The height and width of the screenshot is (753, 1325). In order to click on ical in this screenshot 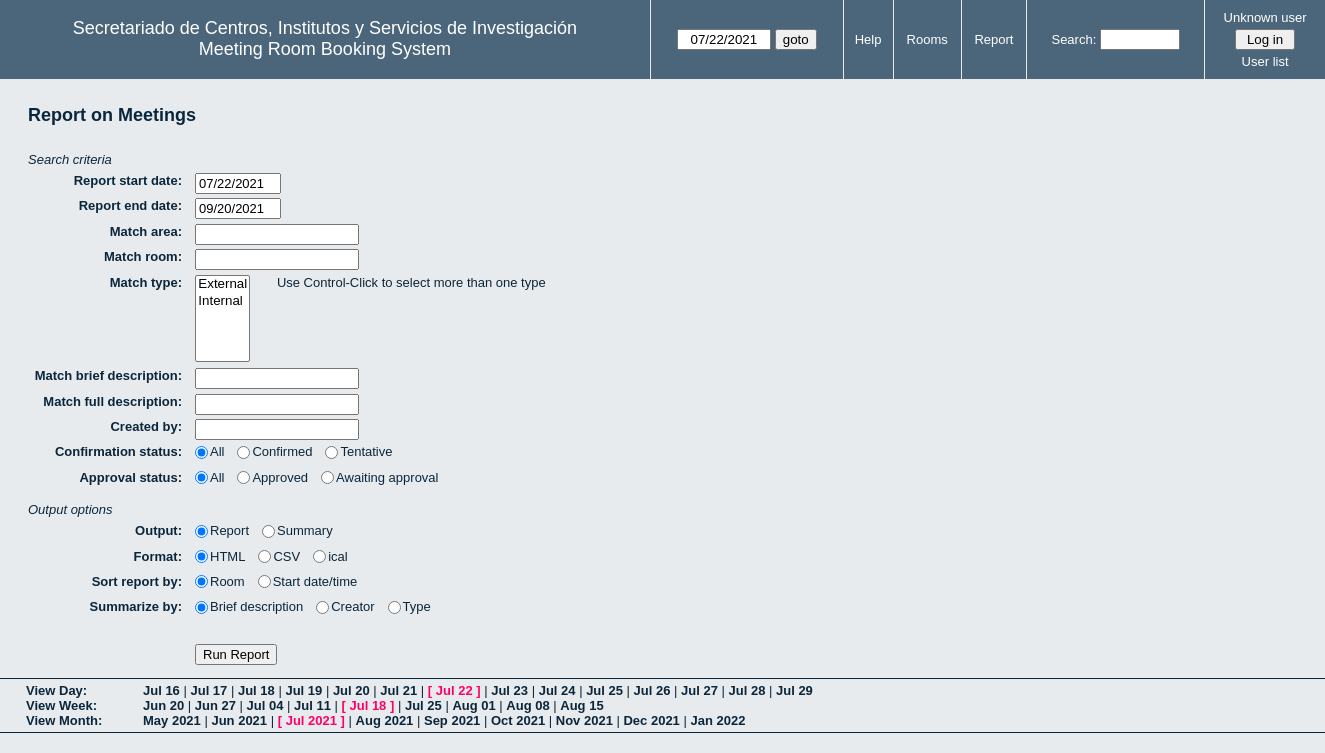, I will do `click(330, 556)`.